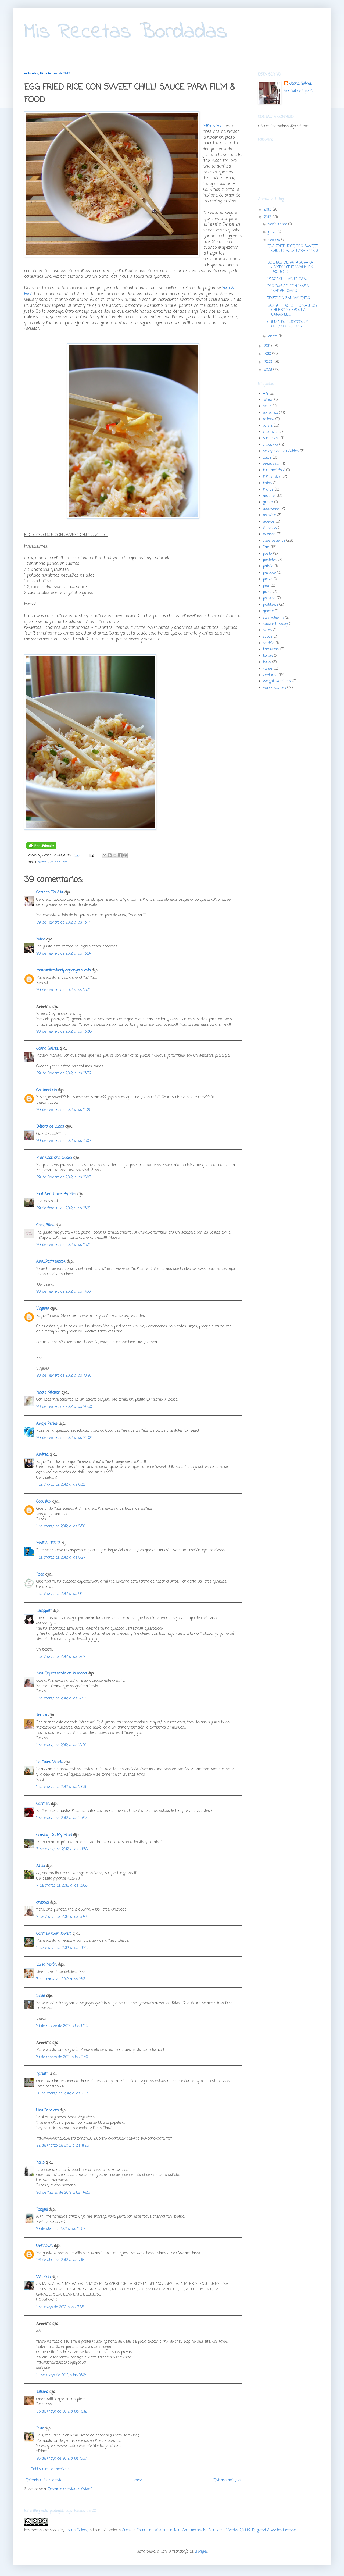 The width and height of the screenshot is (344, 2576). Describe the element at coordinates (42, 1309) in the screenshot. I see `Virginia` at that location.